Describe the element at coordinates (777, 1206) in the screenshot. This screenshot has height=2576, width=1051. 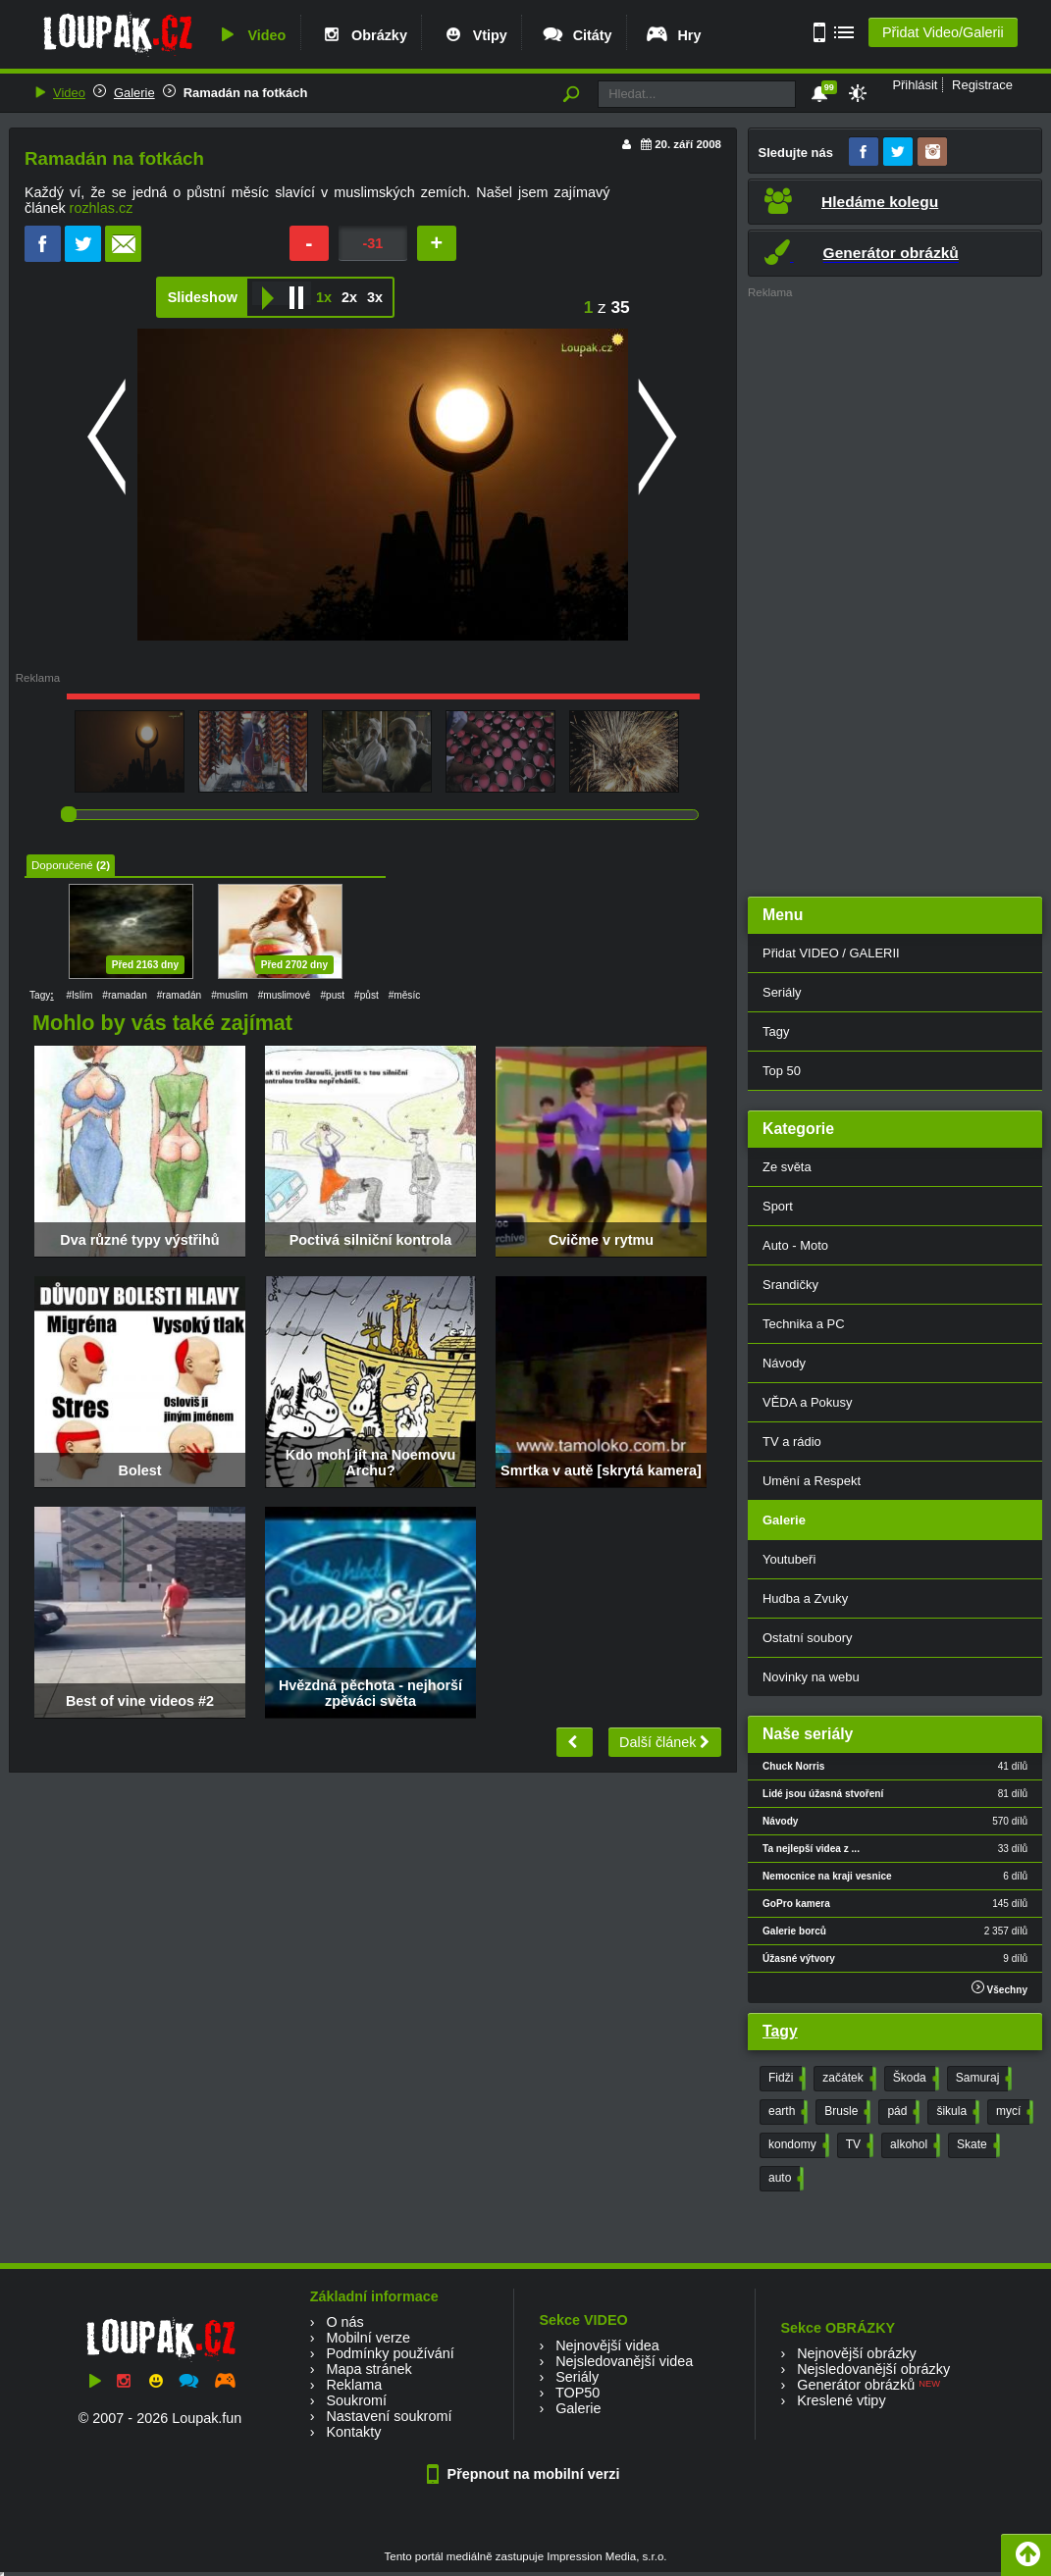
I see `Sport` at that location.